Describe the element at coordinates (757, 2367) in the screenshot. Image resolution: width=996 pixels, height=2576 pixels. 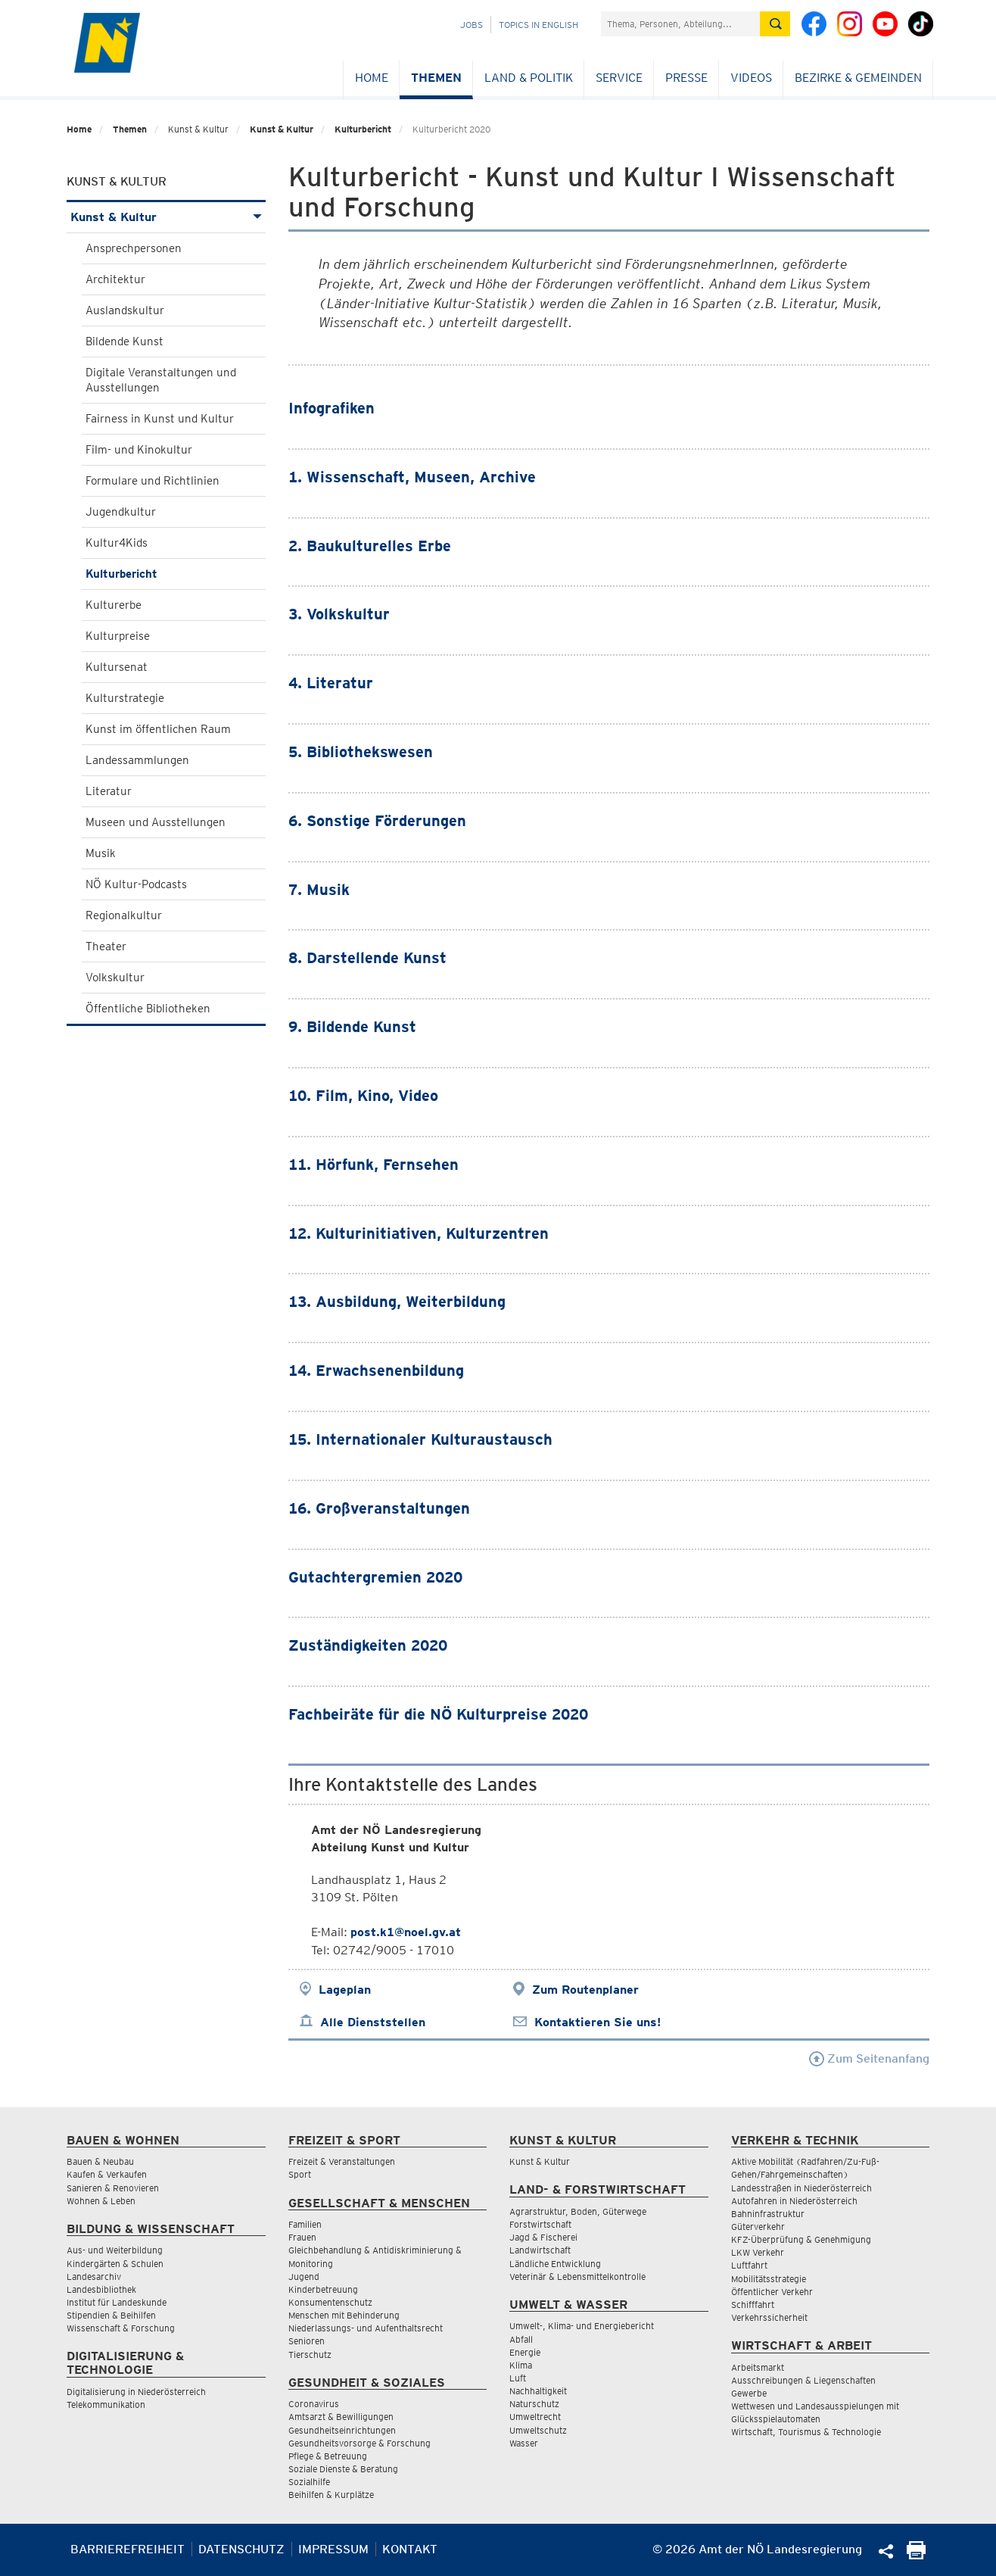
I see `Arbeitsmarkt` at that location.